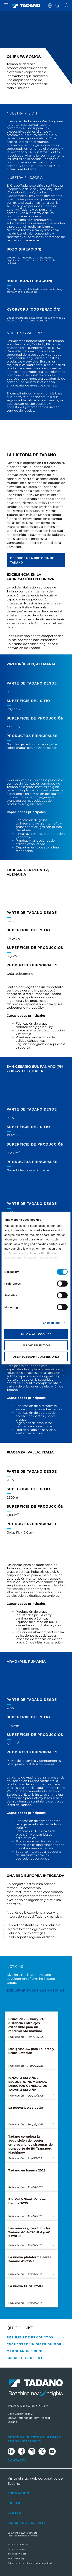  Describe the element at coordinates (34, 2439) in the screenshot. I see `Obtenga nuestras últimas actualizaciones` at that location.